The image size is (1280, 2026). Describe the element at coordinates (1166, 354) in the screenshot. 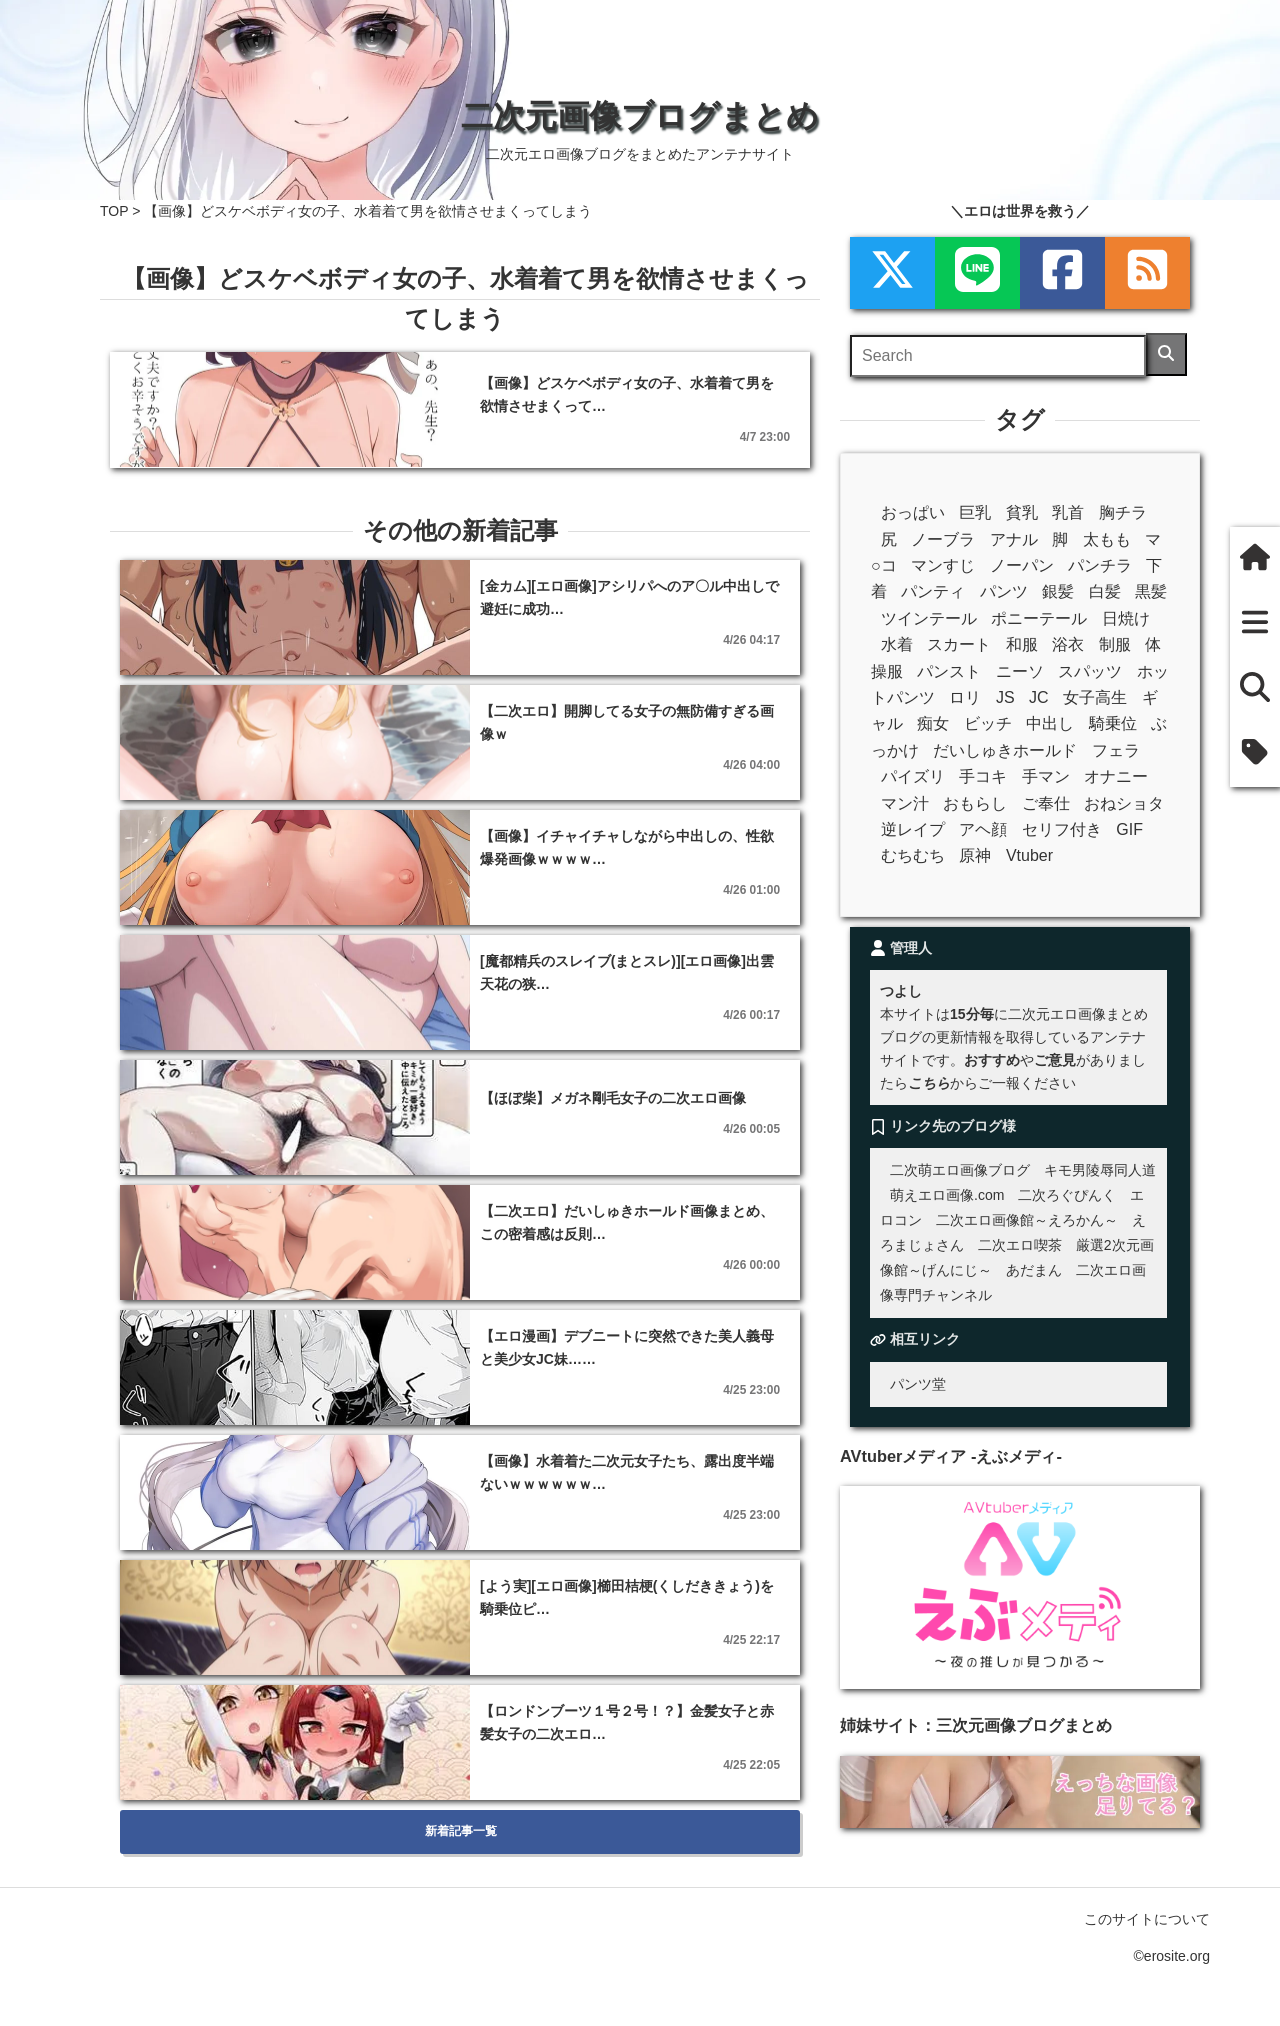

I see `[検索]` at that location.